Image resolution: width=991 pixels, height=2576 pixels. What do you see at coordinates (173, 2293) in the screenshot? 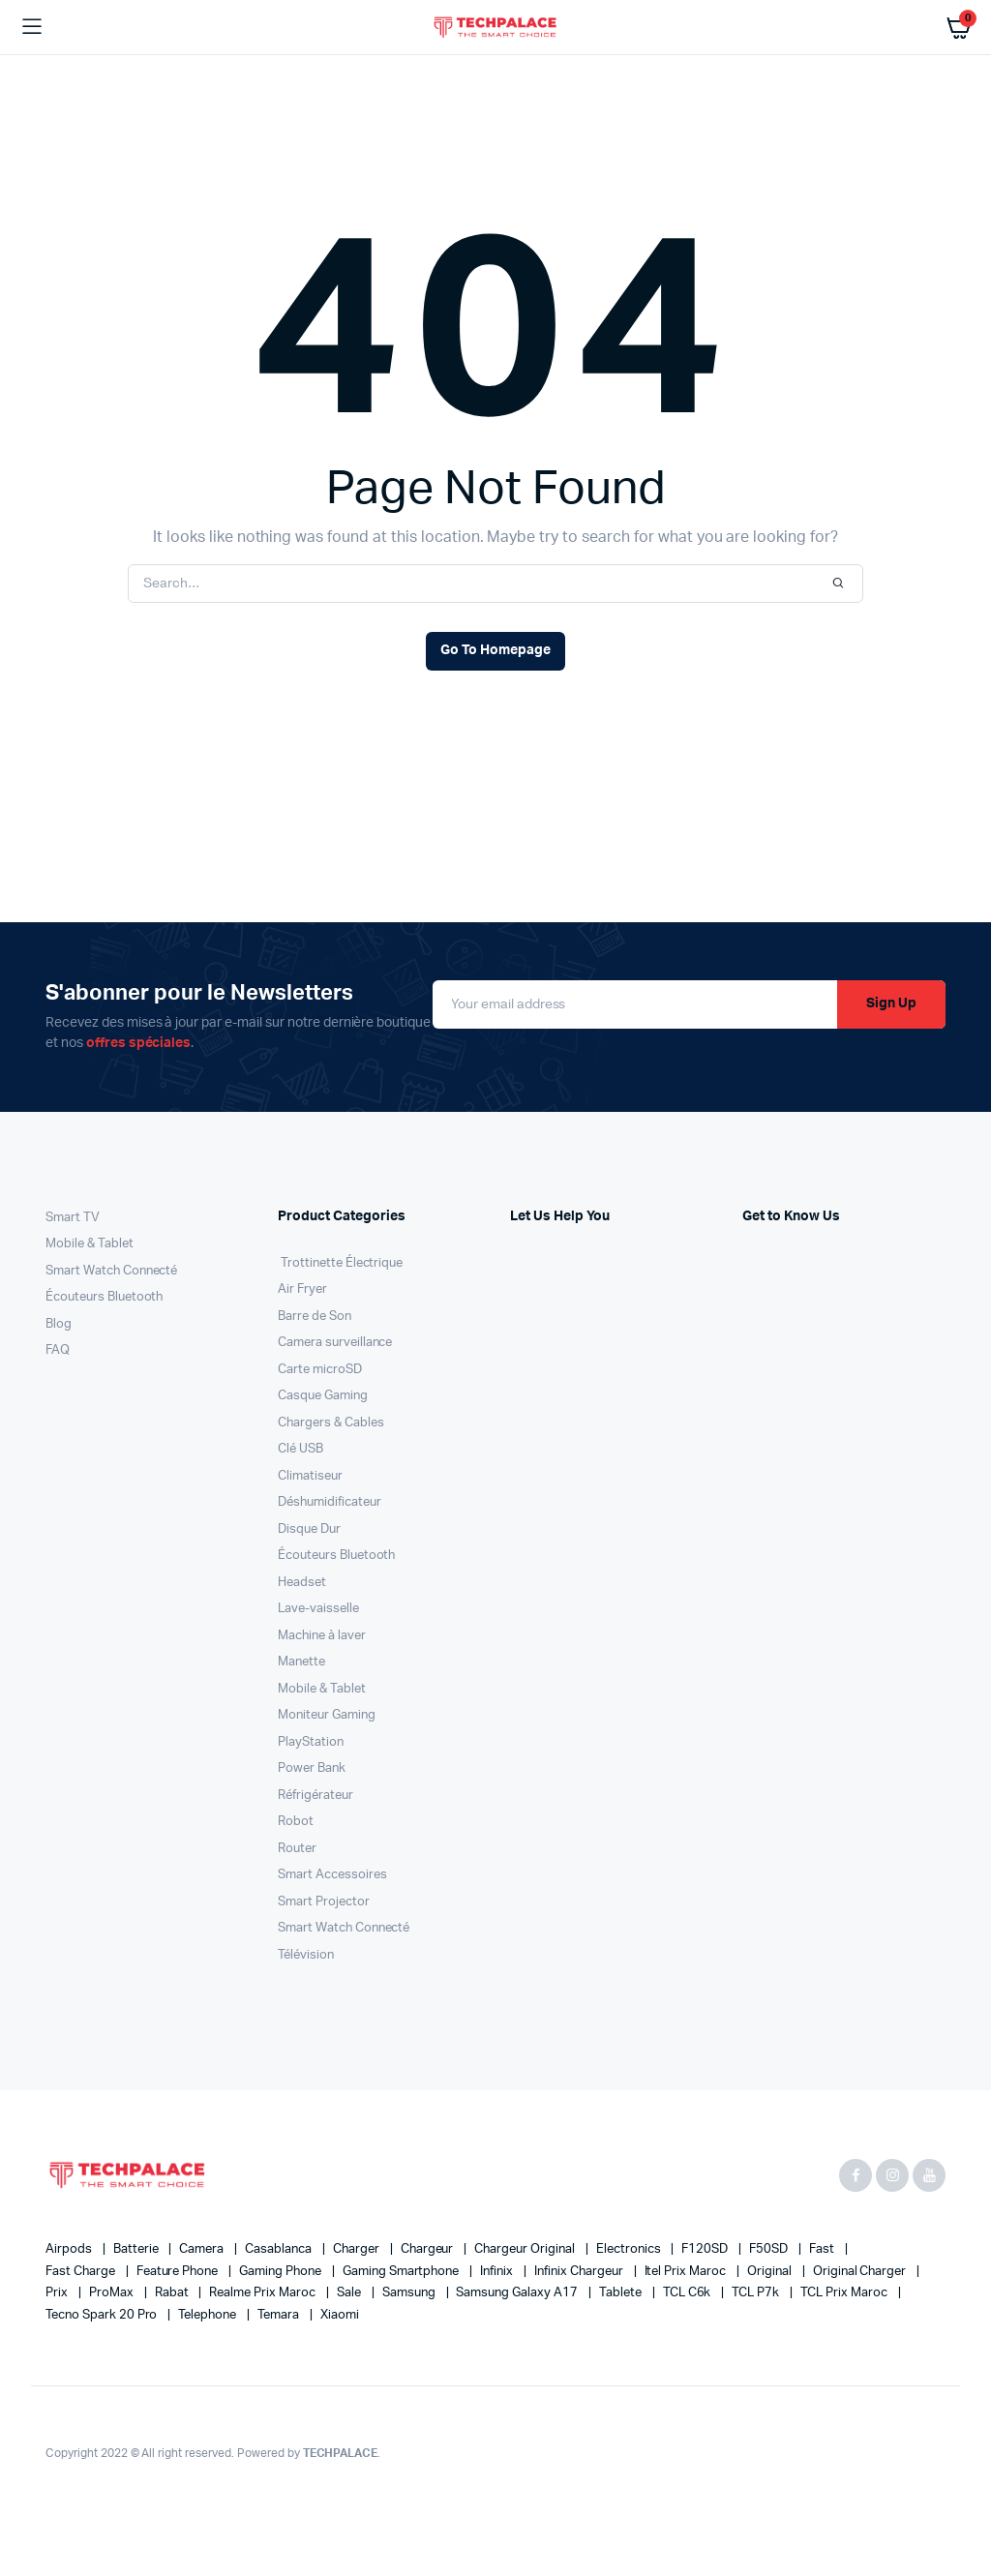
I see `rabat` at bounding box center [173, 2293].